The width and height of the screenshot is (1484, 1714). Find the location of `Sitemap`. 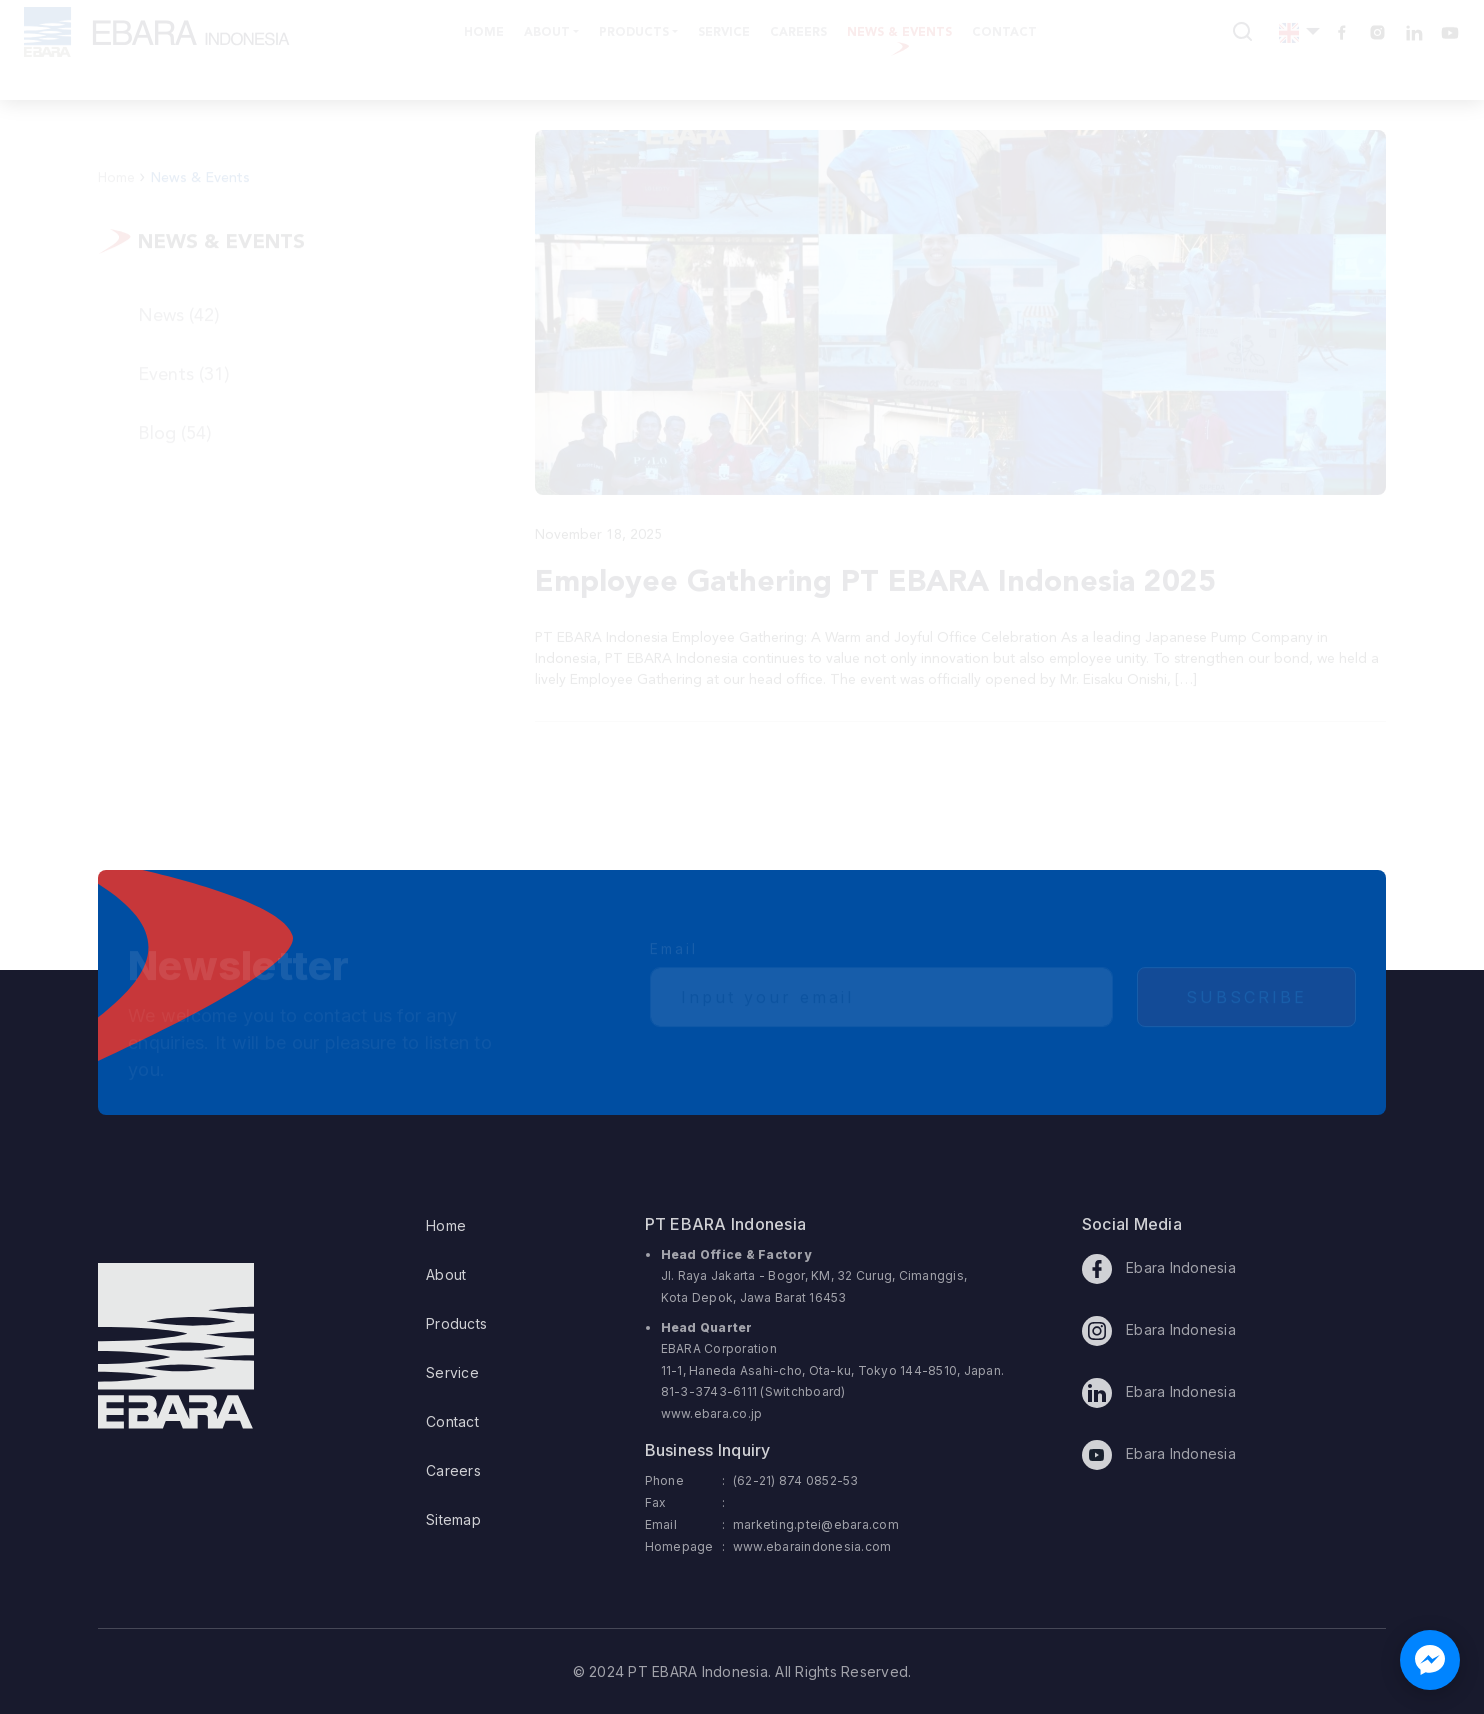

Sitemap is located at coordinates (453, 1519).